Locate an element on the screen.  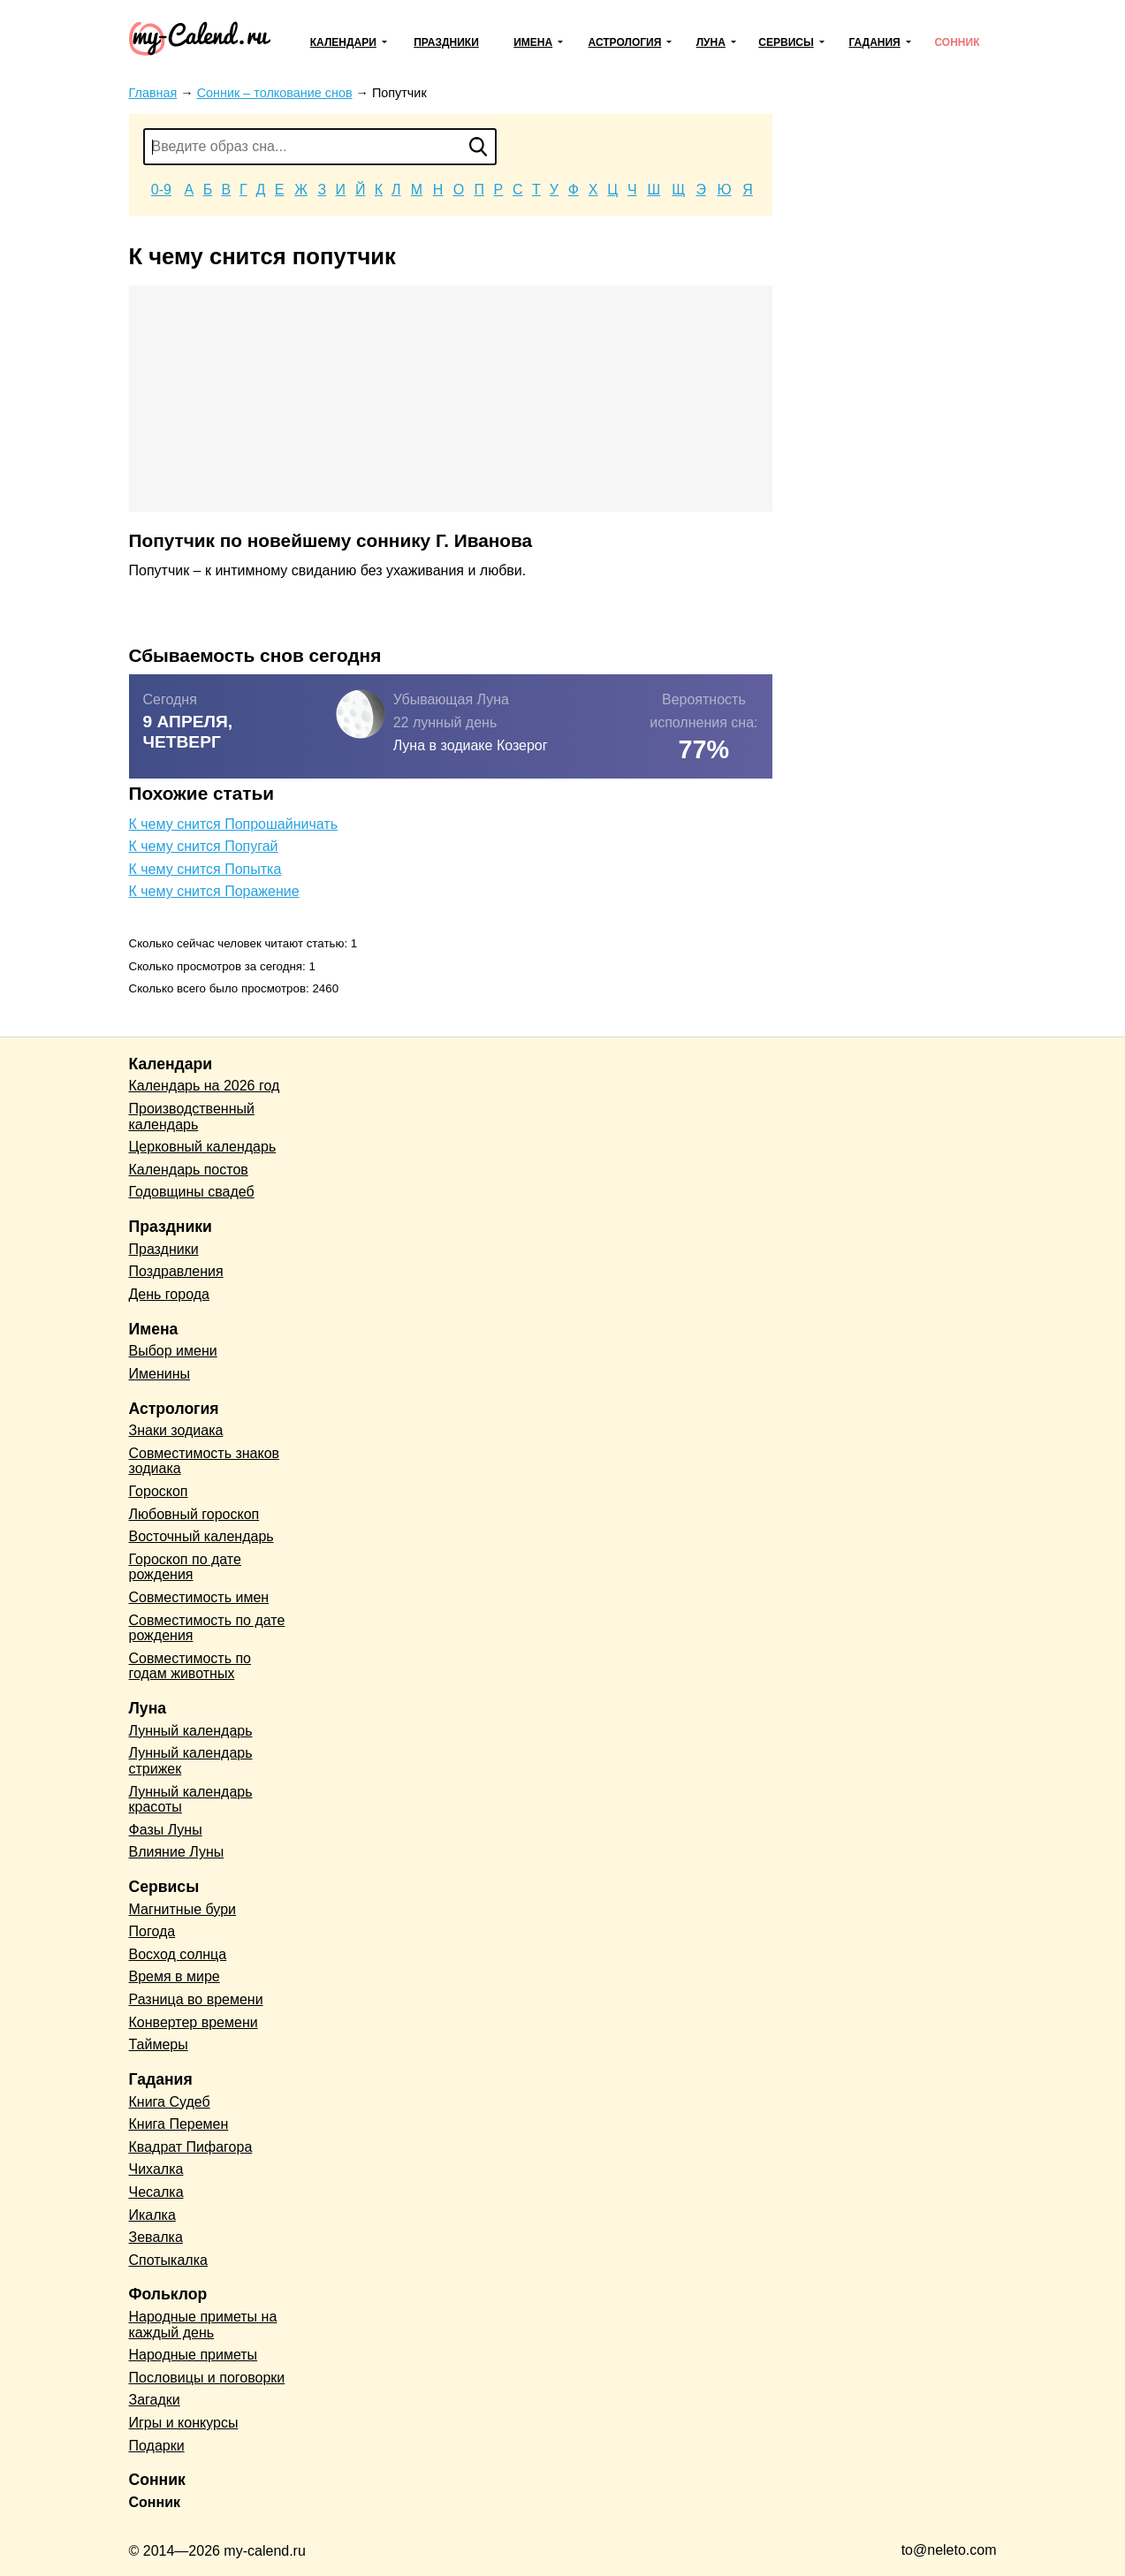
Фазы Луны is located at coordinates (165, 1829).